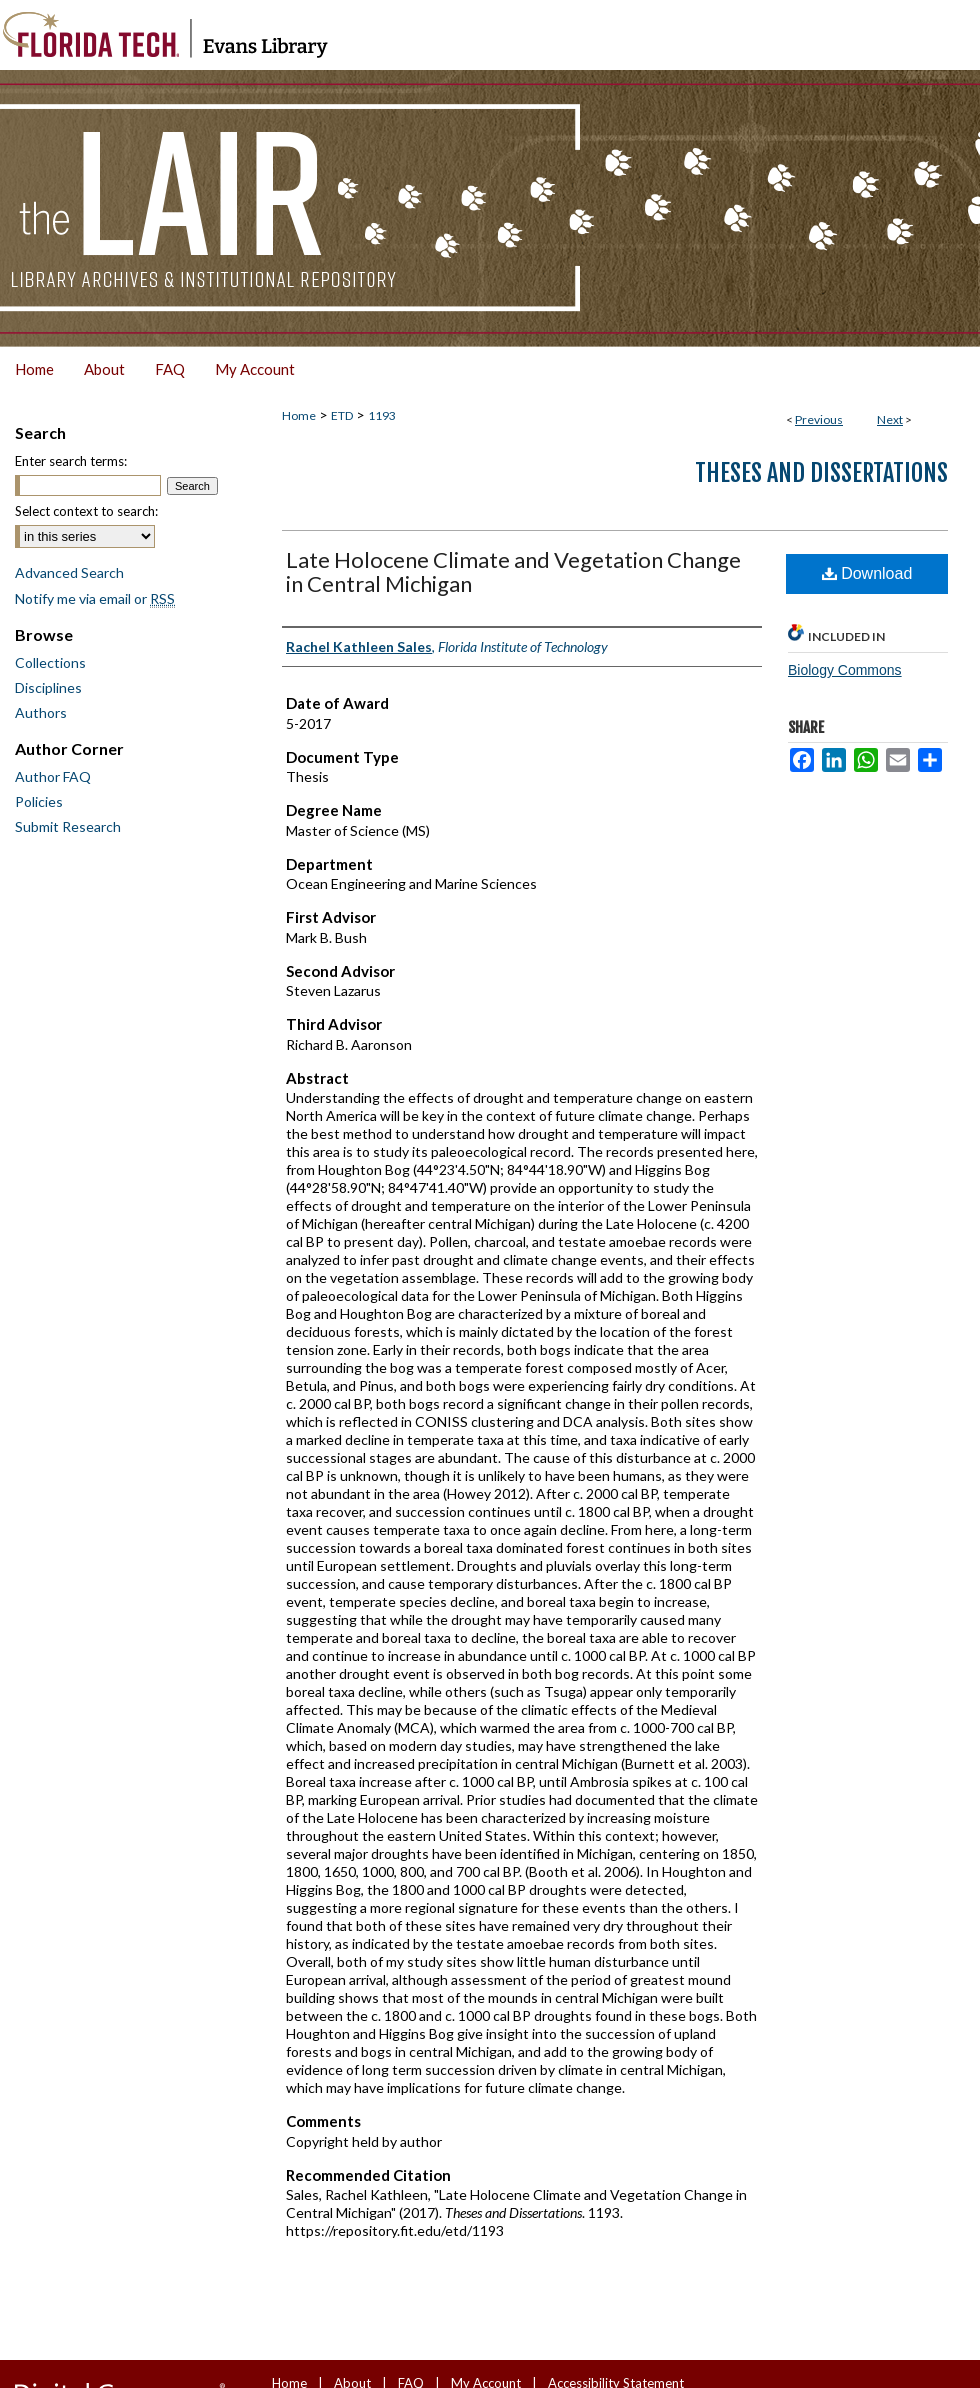 The width and height of the screenshot is (980, 2388). Describe the element at coordinates (53, 776) in the screenshot. I see `Author FAQ` at that location.